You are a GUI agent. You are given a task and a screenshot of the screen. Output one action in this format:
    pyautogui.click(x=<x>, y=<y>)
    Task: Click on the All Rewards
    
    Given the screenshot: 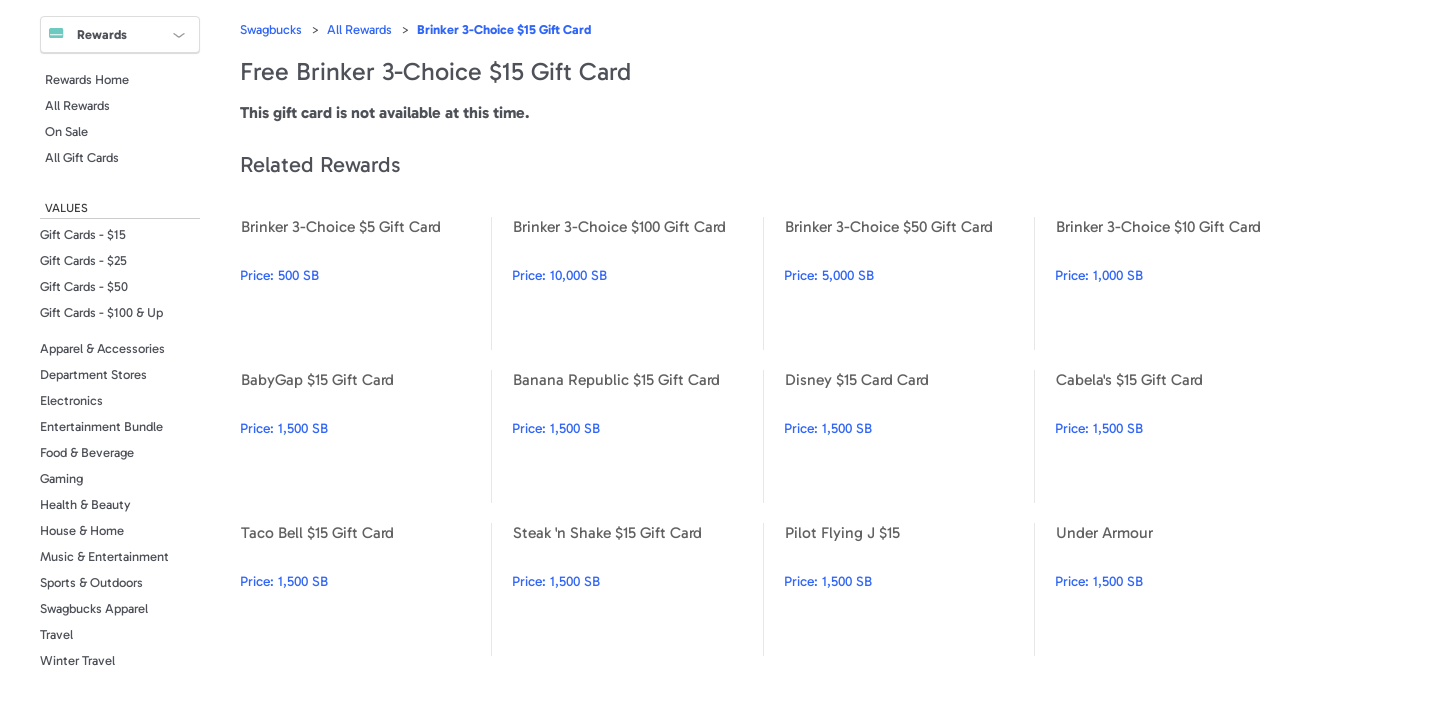 What is the action you would take?
    pyautogui.click(x=77, y=105)
    